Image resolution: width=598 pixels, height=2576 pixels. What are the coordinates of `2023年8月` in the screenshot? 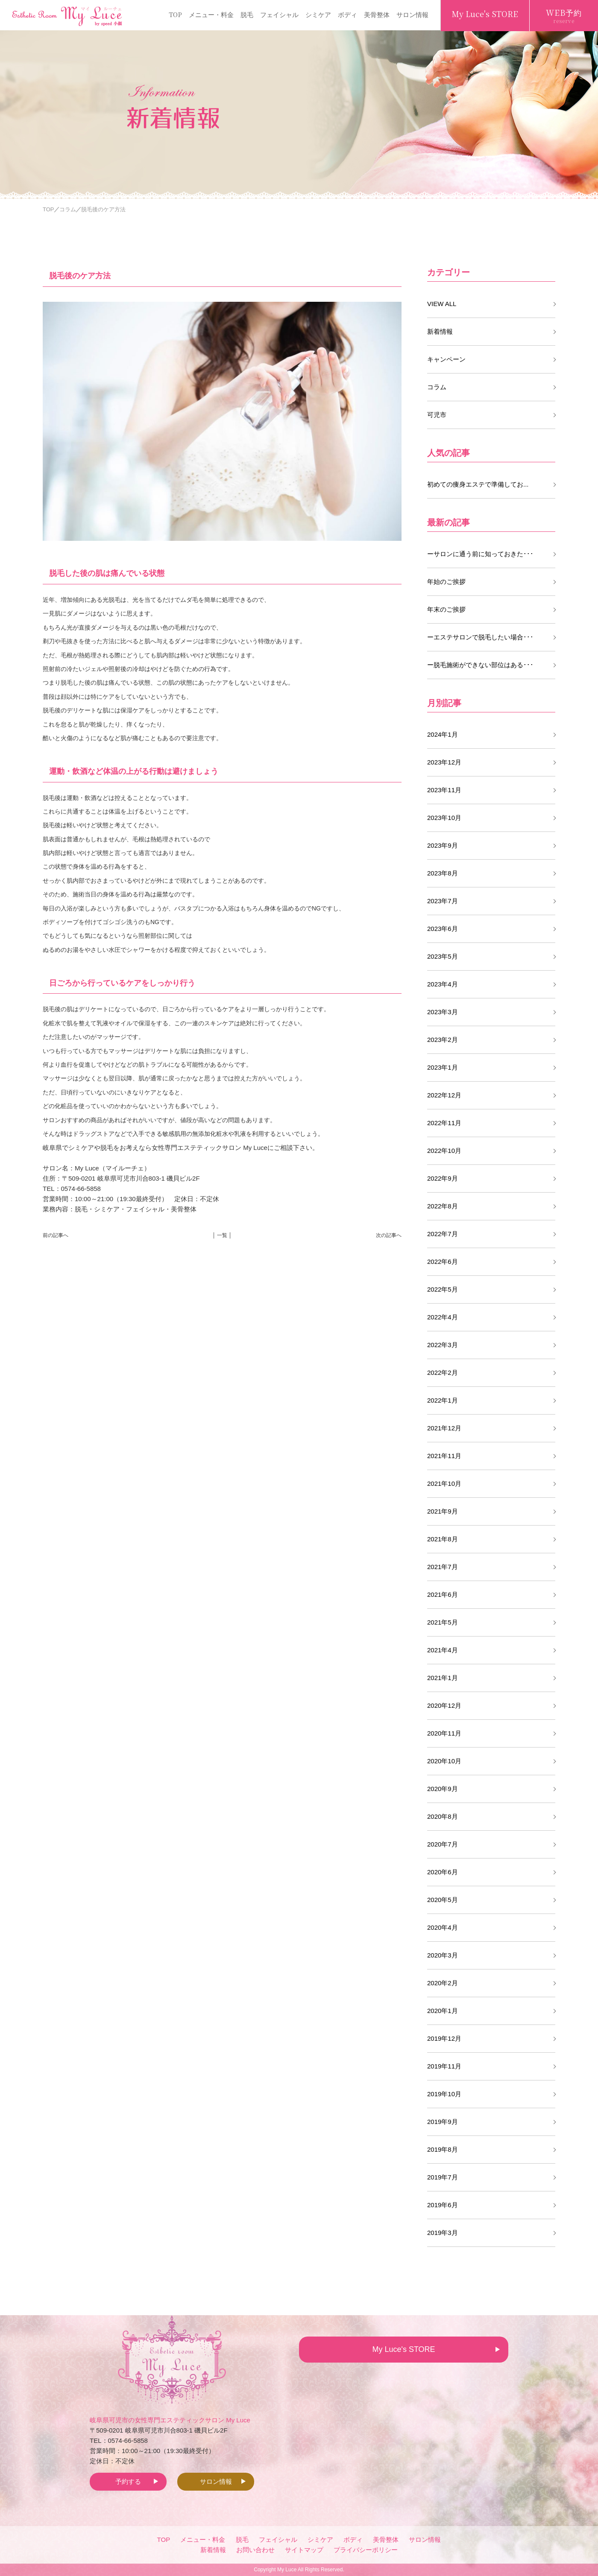 It's located at (442, 873).